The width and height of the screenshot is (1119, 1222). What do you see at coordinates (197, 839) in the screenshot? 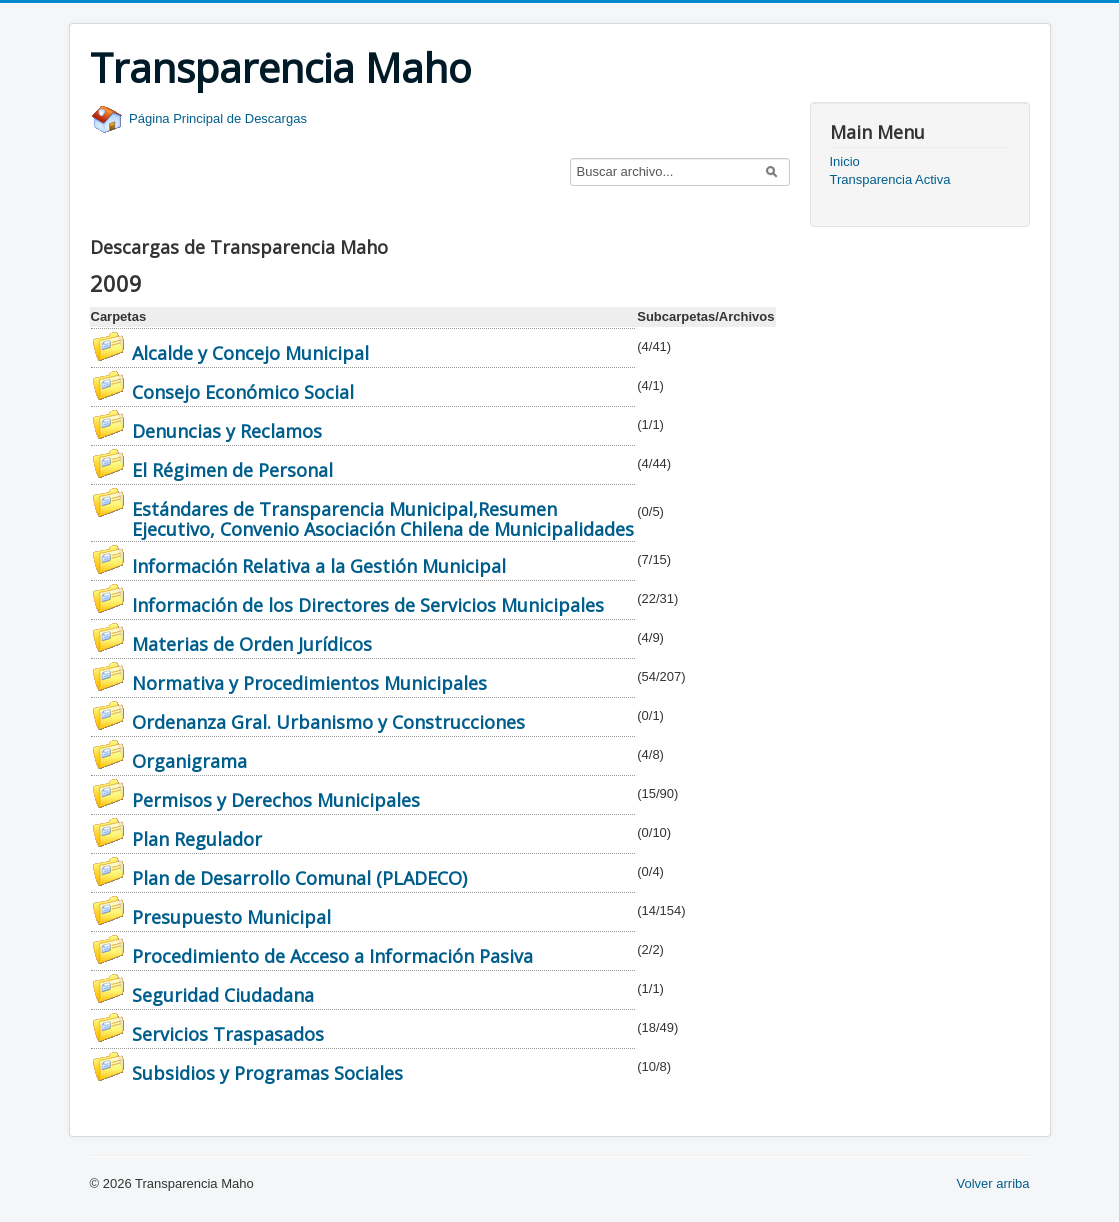
I see `Plan Regulador` at bounding box center [197, 839].